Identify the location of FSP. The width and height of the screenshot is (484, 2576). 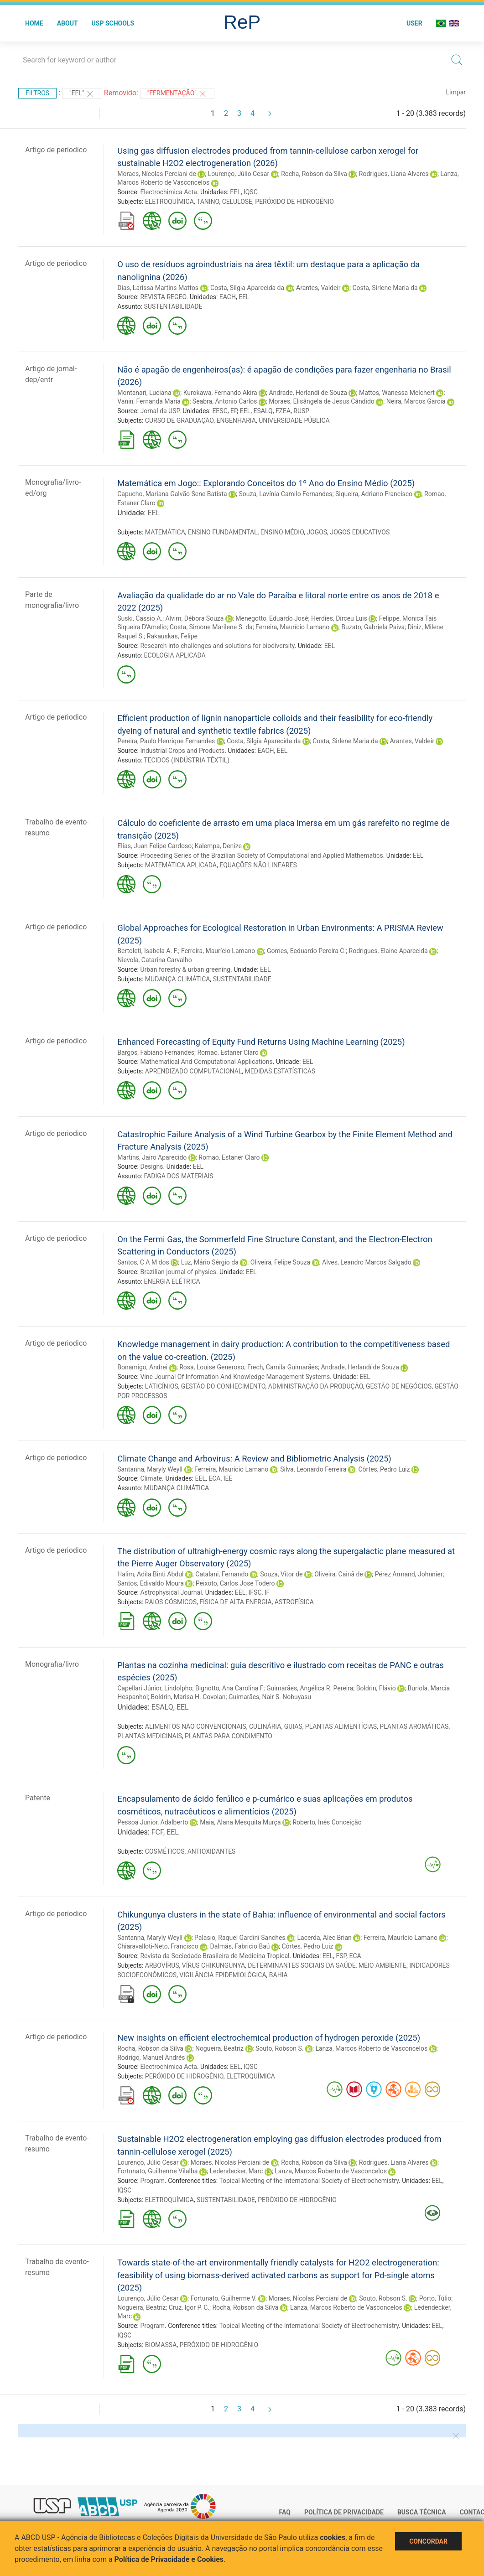
(341, 1955).